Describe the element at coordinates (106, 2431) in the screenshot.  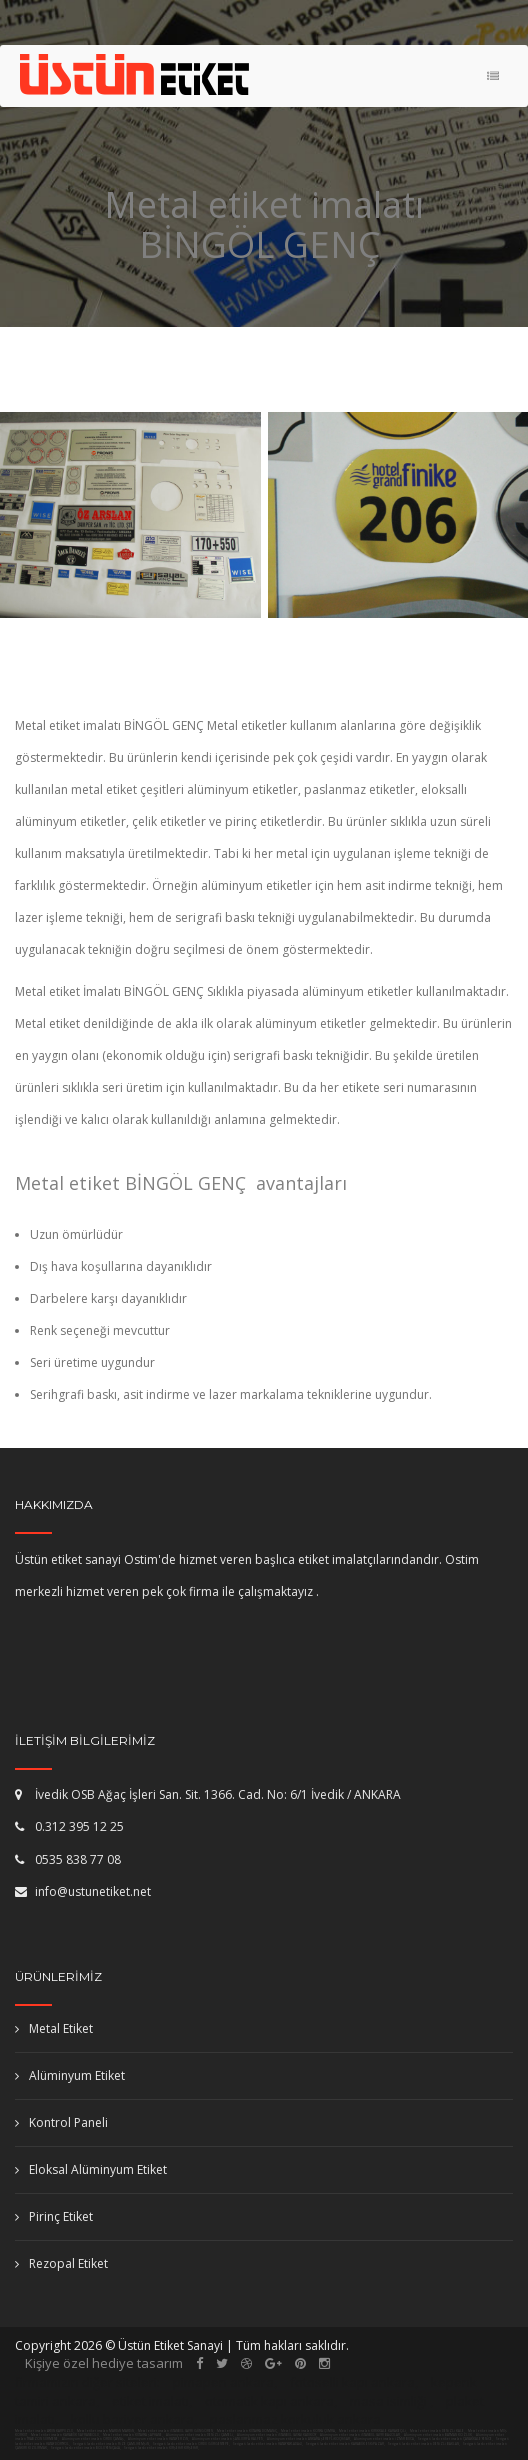
I see `Metal etiket imalatı MARDİN MARDİN,` at that location.